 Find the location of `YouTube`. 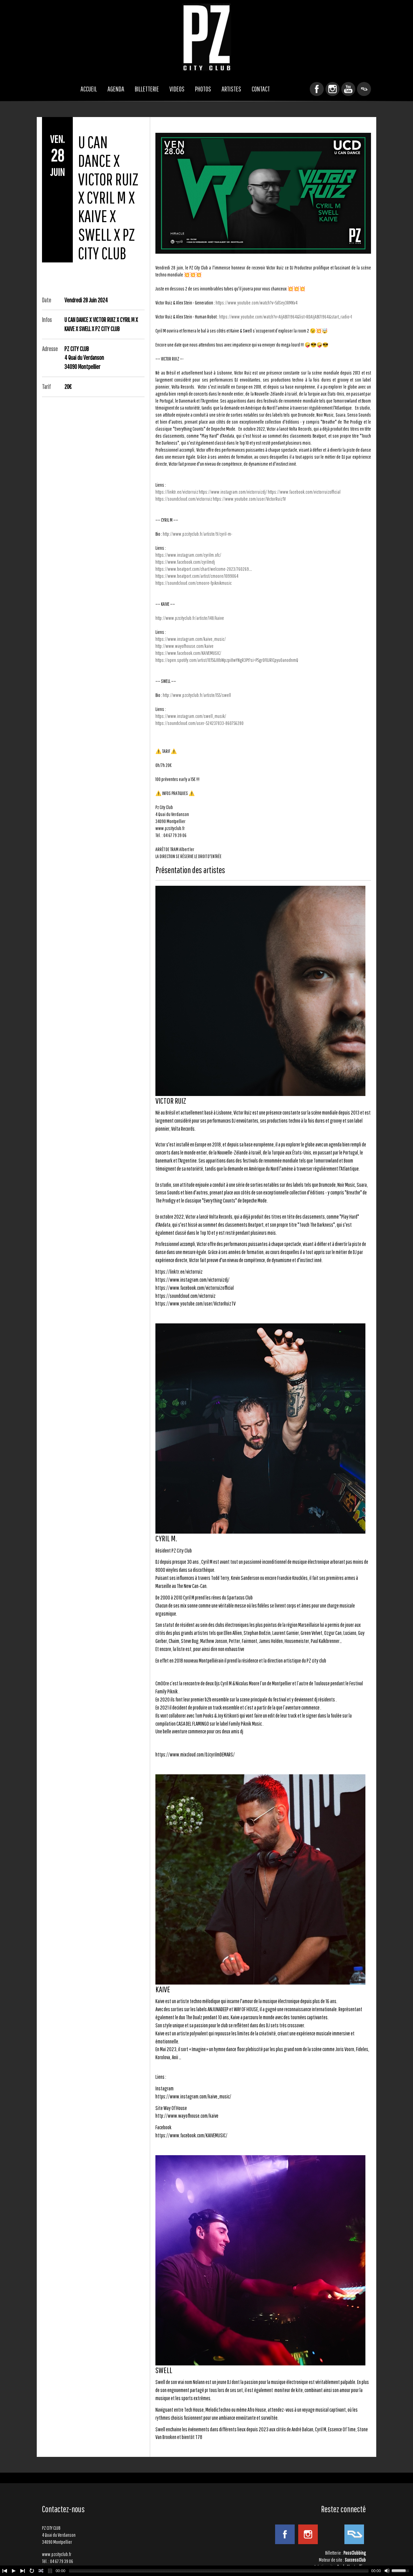

YouTube is located at coordinates (348, 89).